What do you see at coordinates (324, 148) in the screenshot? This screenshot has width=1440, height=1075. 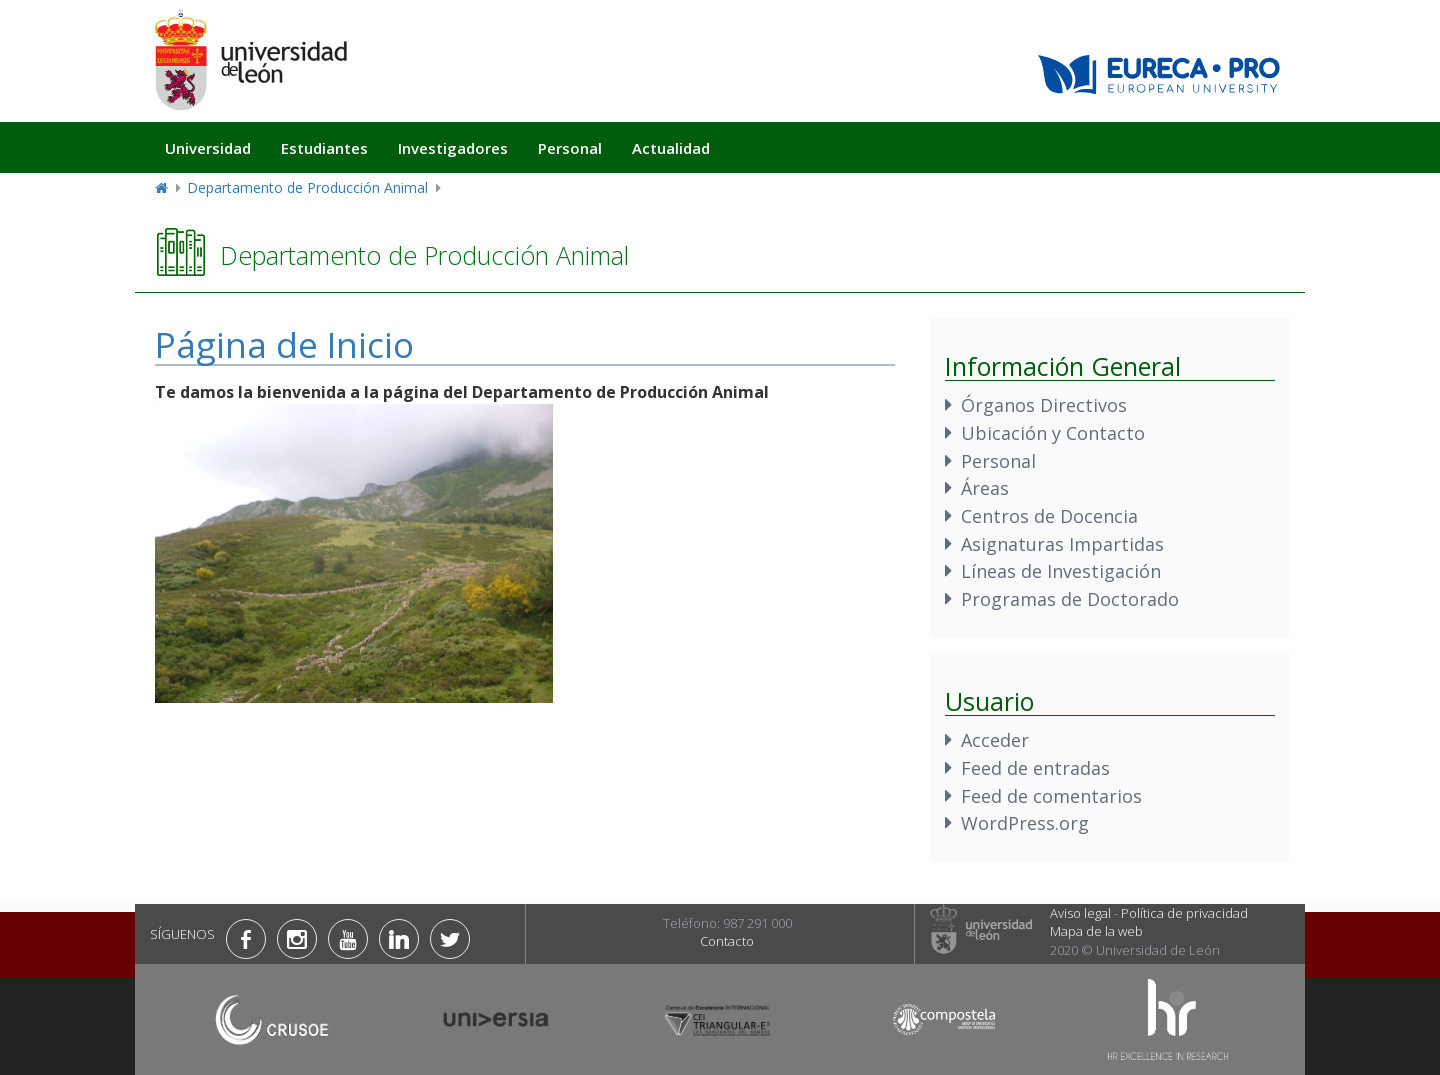 I see `Estudiantes` at bounding box center [324, 148].